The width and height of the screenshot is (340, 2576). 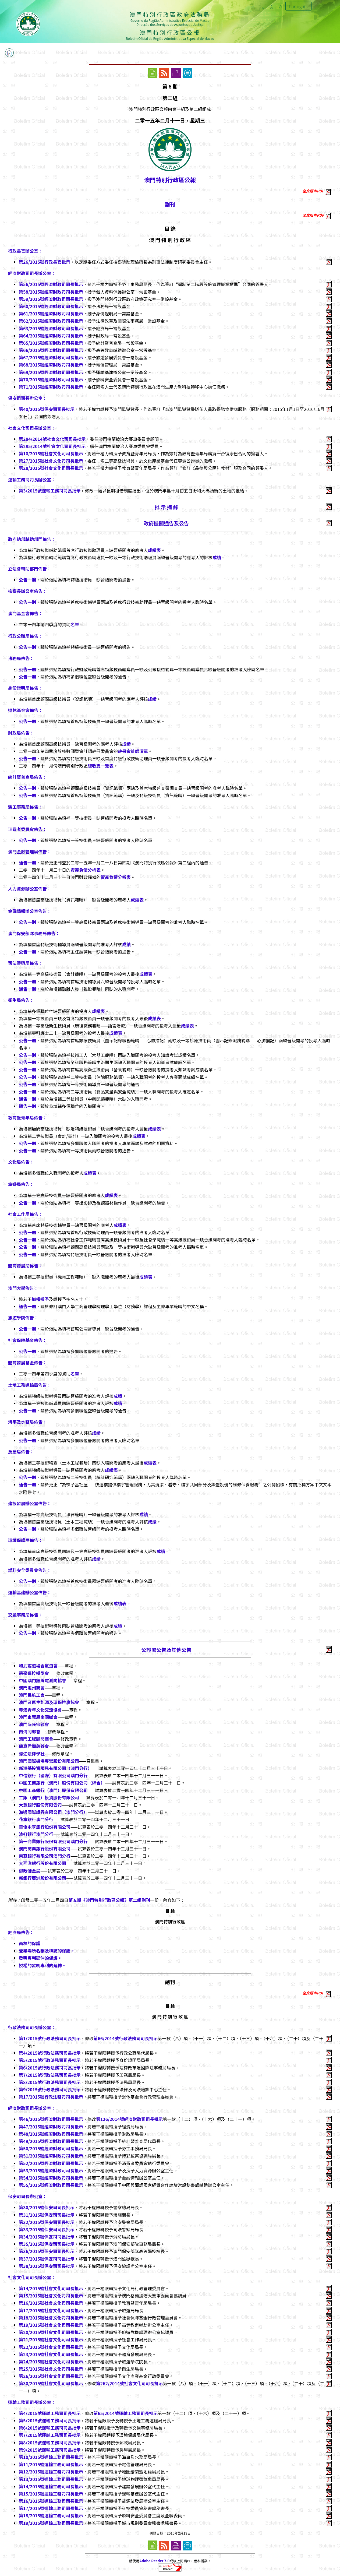 I want to click on 粵澳青年文化交流協會, so click(x=40, y=1709).